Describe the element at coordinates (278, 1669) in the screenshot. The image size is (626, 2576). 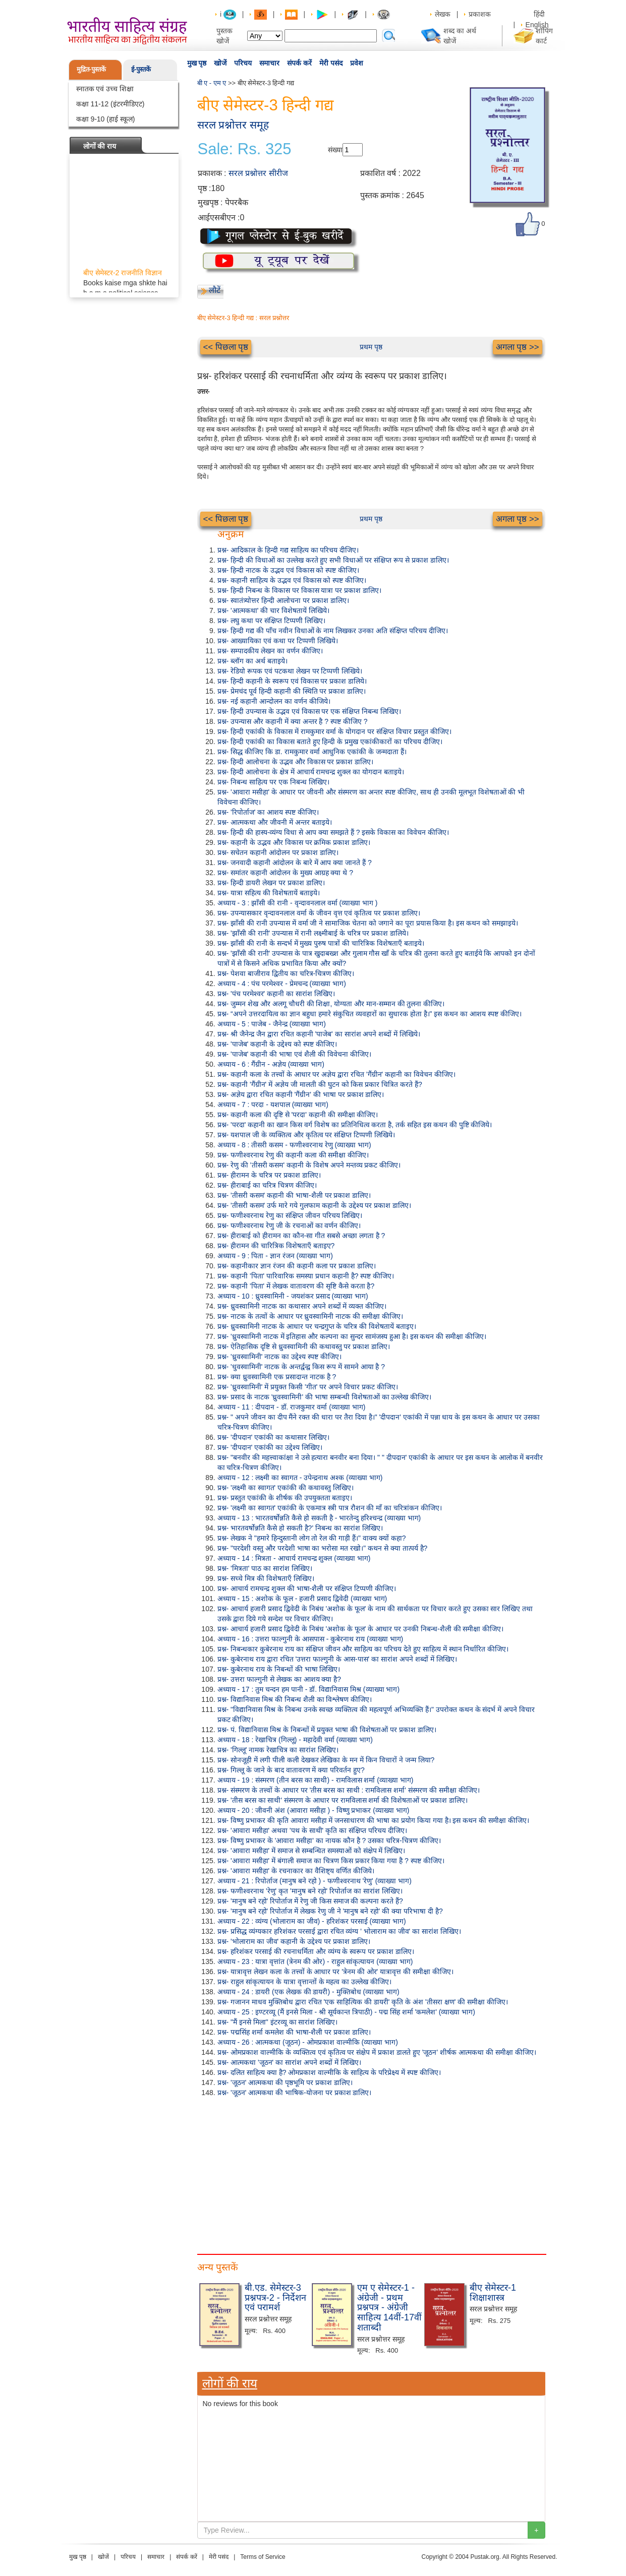
I see `प्रश्न- कुबेरनाथ राय के निबन्धों की भाषा लिखिए।` at that location.